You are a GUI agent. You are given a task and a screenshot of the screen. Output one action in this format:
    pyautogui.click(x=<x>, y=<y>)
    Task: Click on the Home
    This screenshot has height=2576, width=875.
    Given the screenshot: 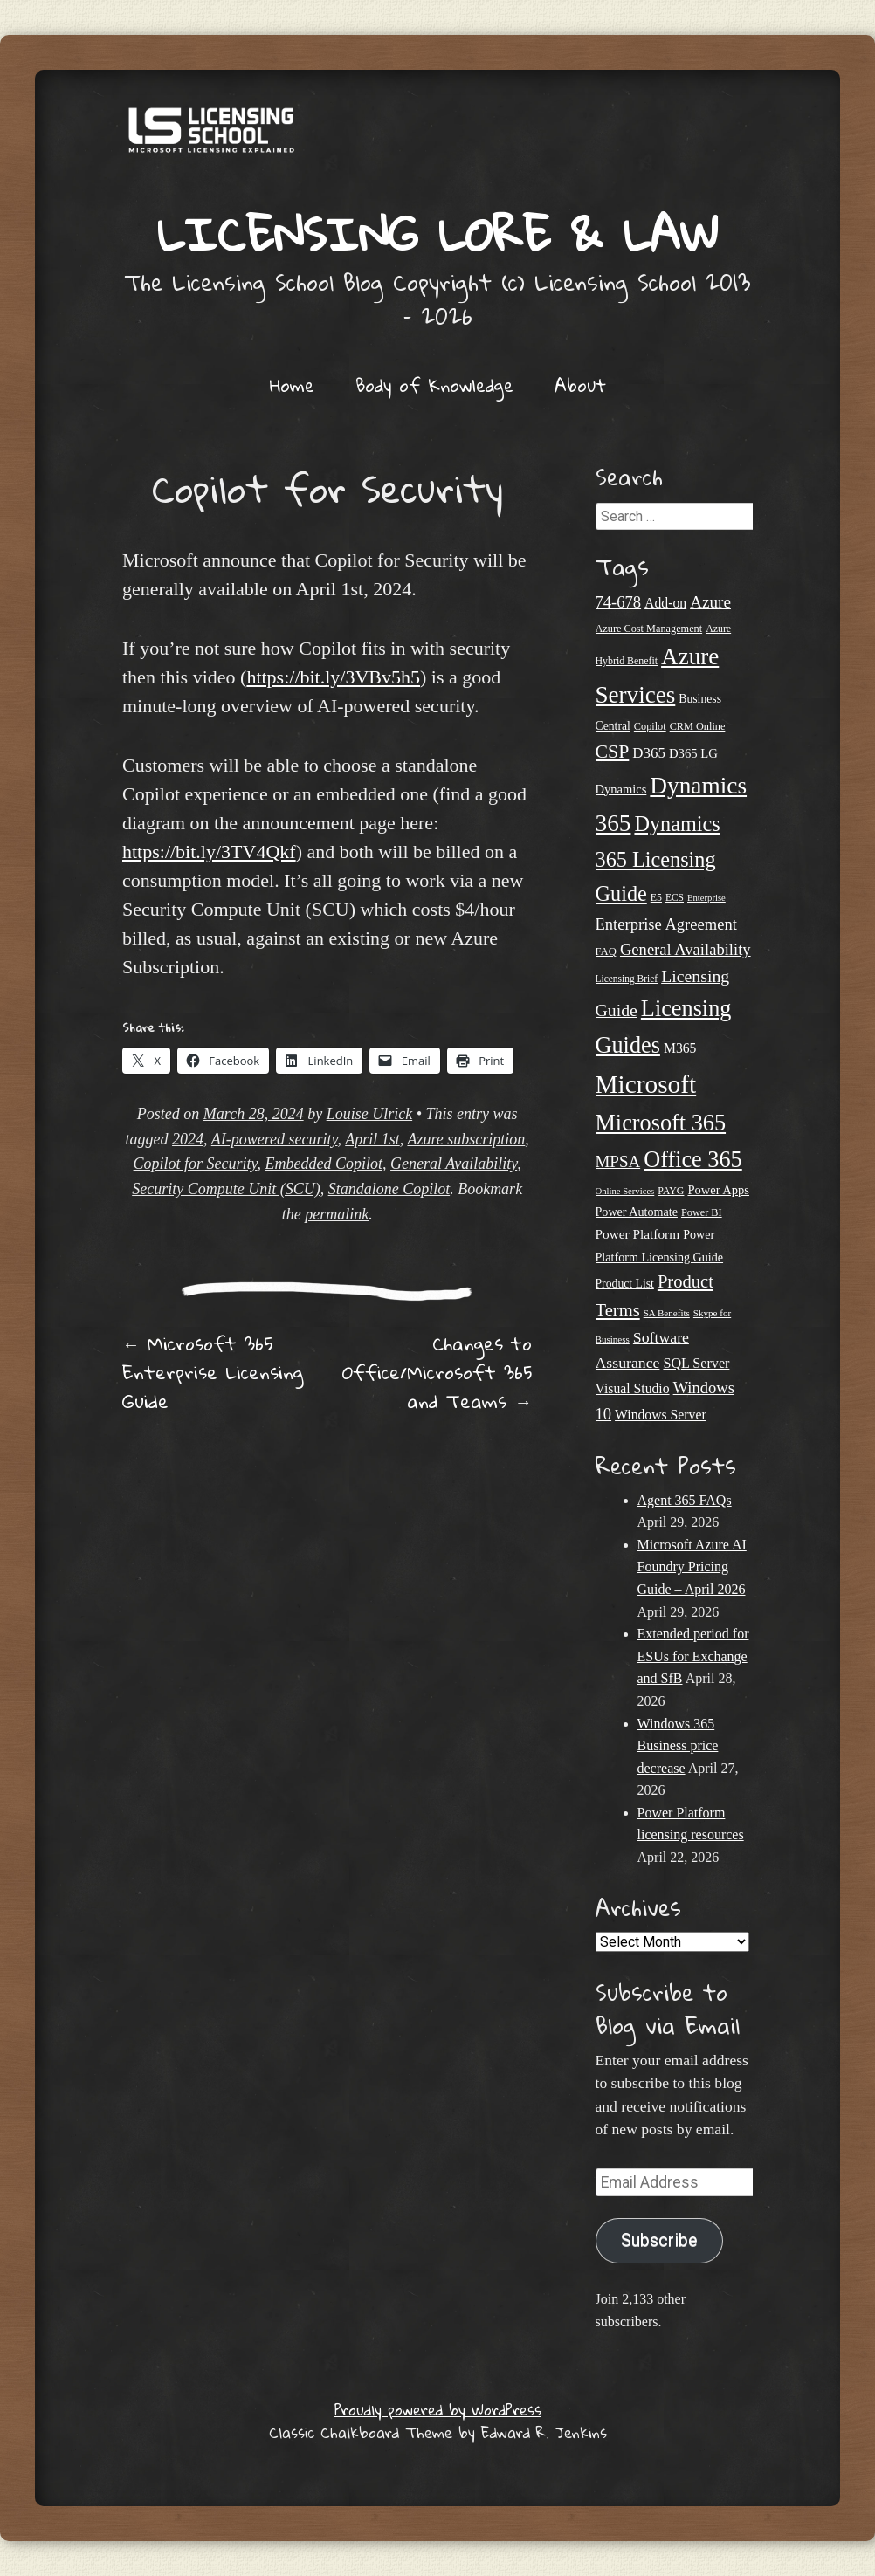 What is the action you would take?
    pyautogui.click(x=292, y=385)
    